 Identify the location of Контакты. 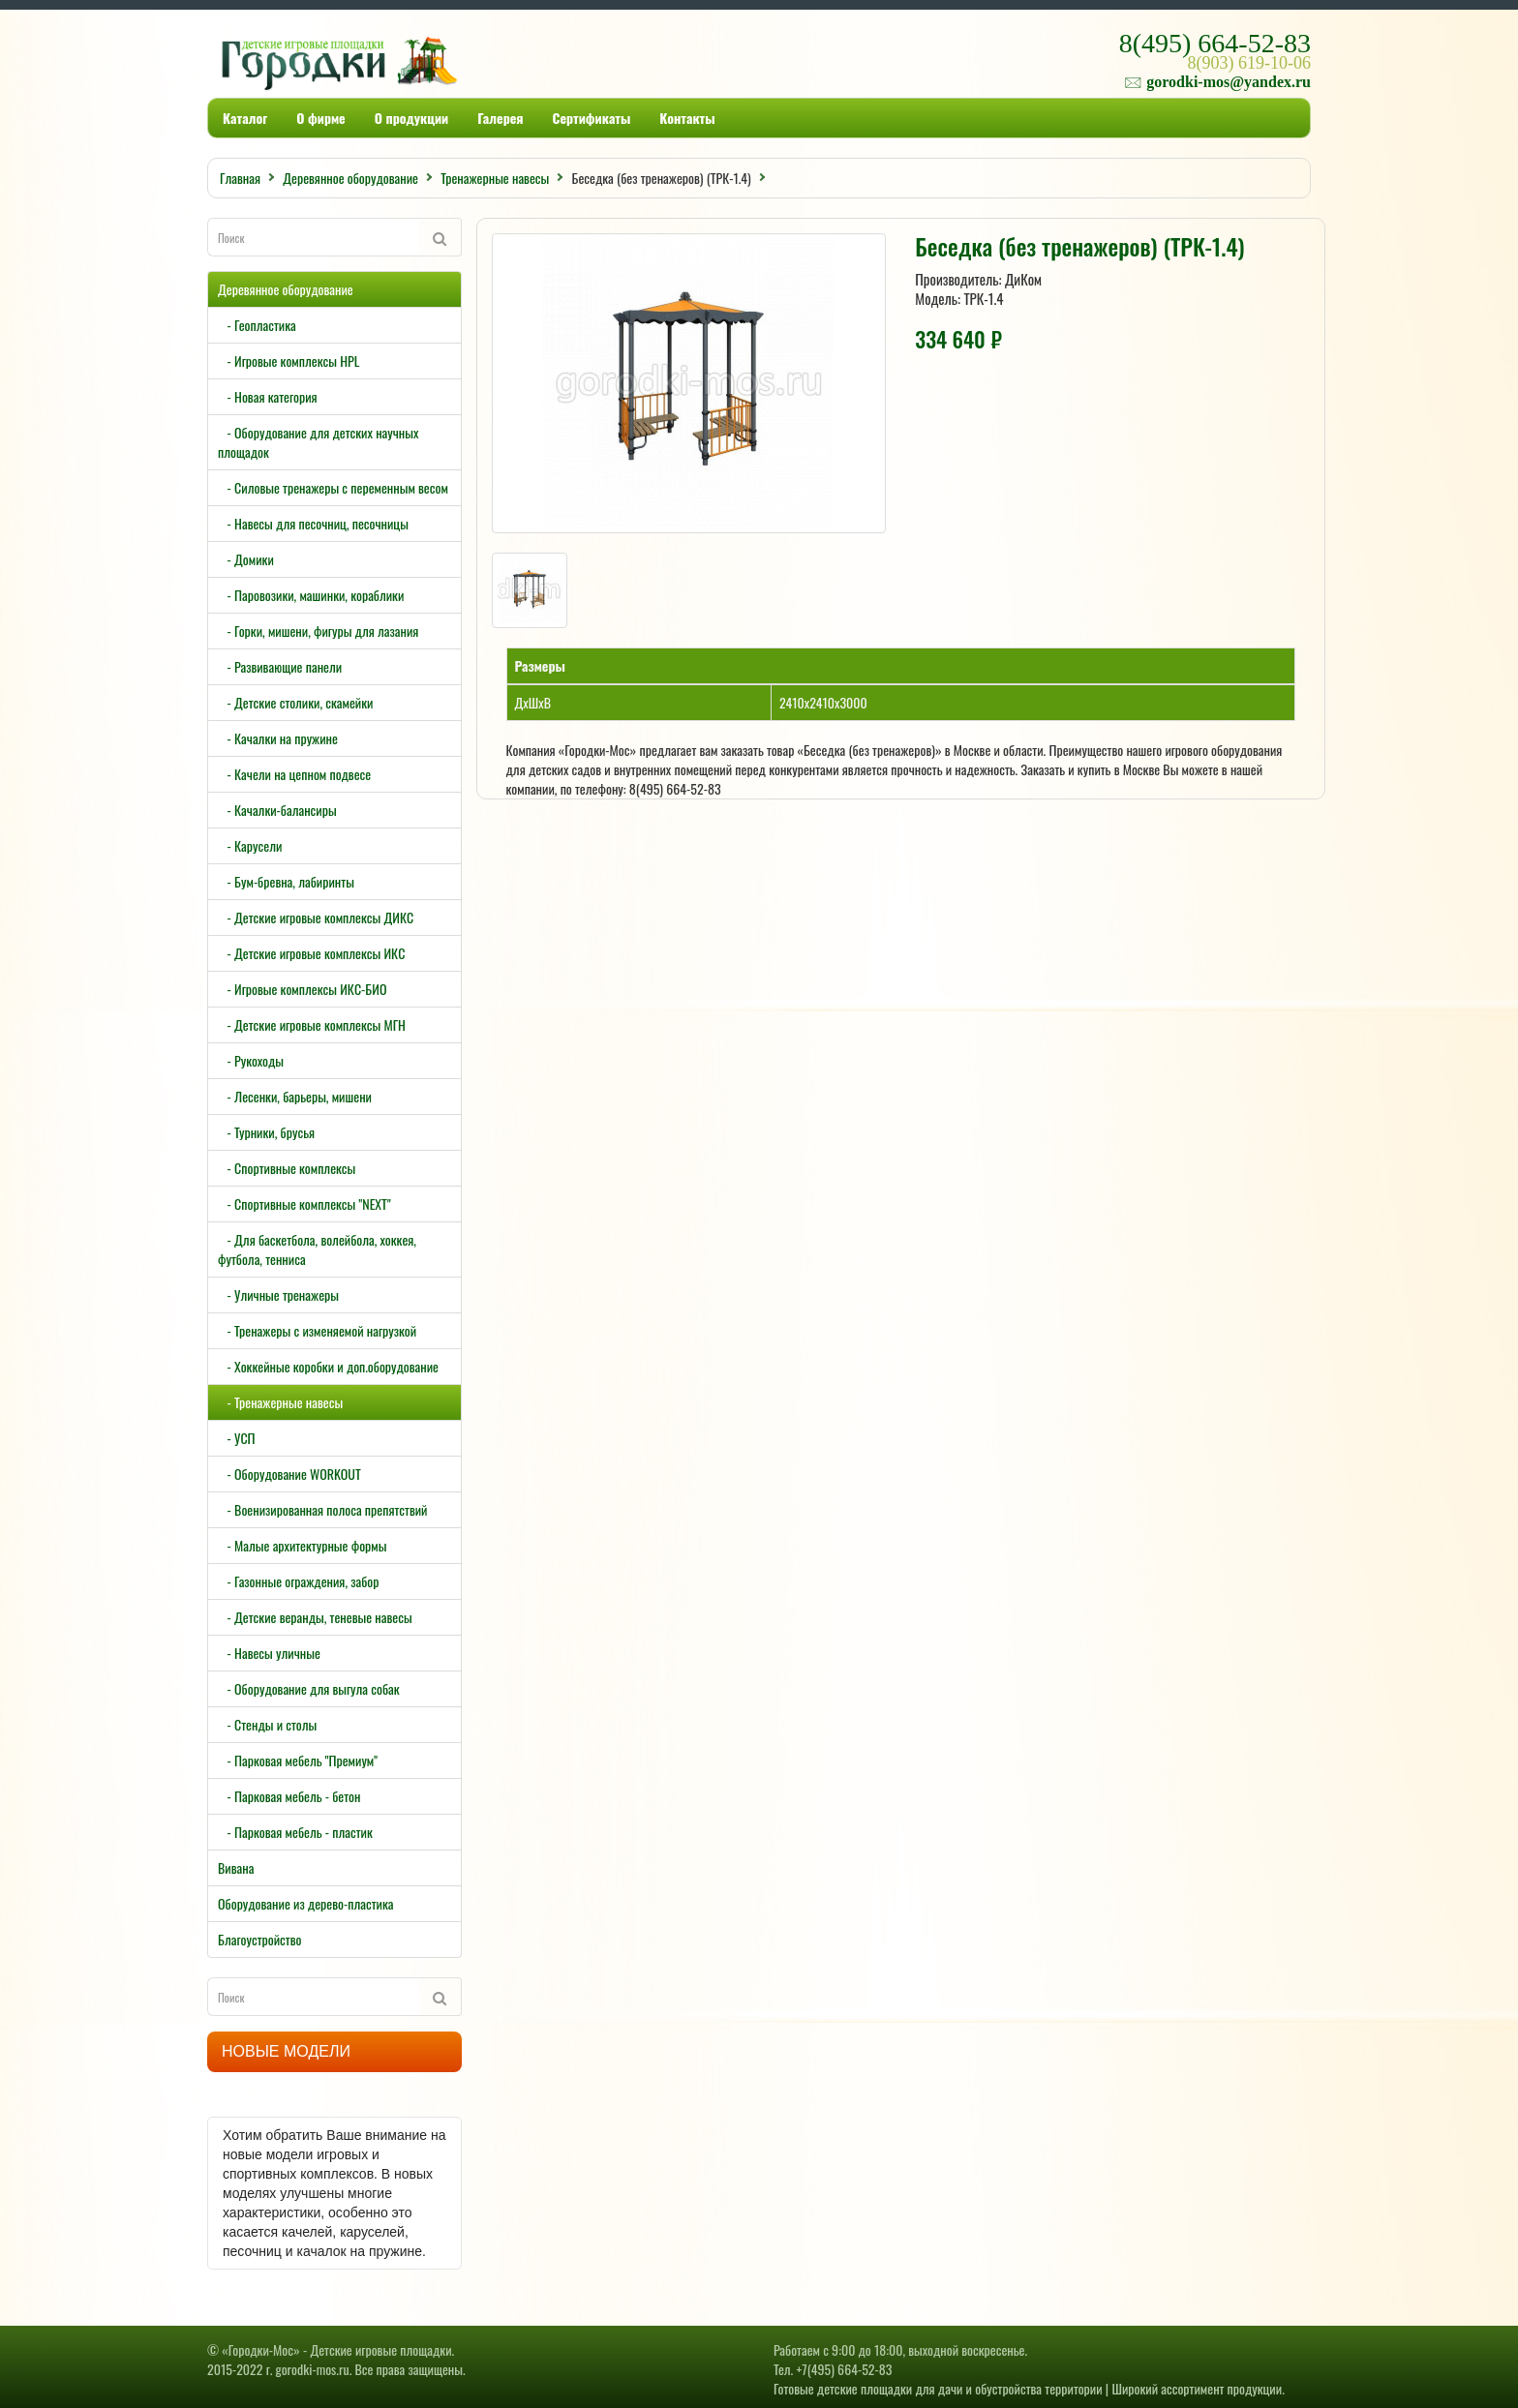
(686, 117).